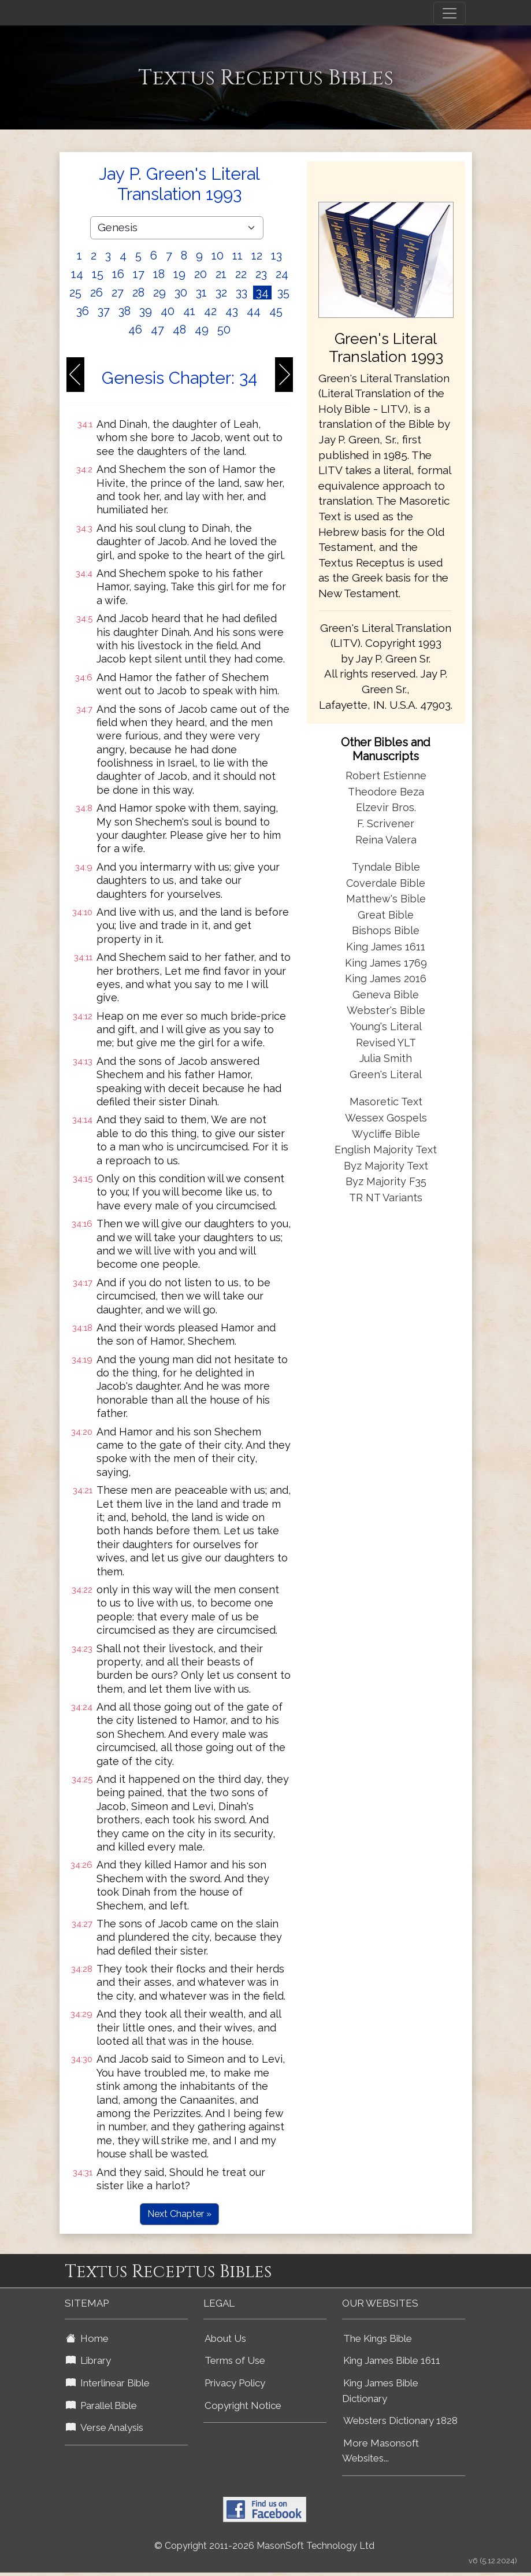 The width and height of the screenshot is (531, 2576). What do you see at coordinates (77, 274) in the screenshot?
I see `14` at bounding box center [77, 274].